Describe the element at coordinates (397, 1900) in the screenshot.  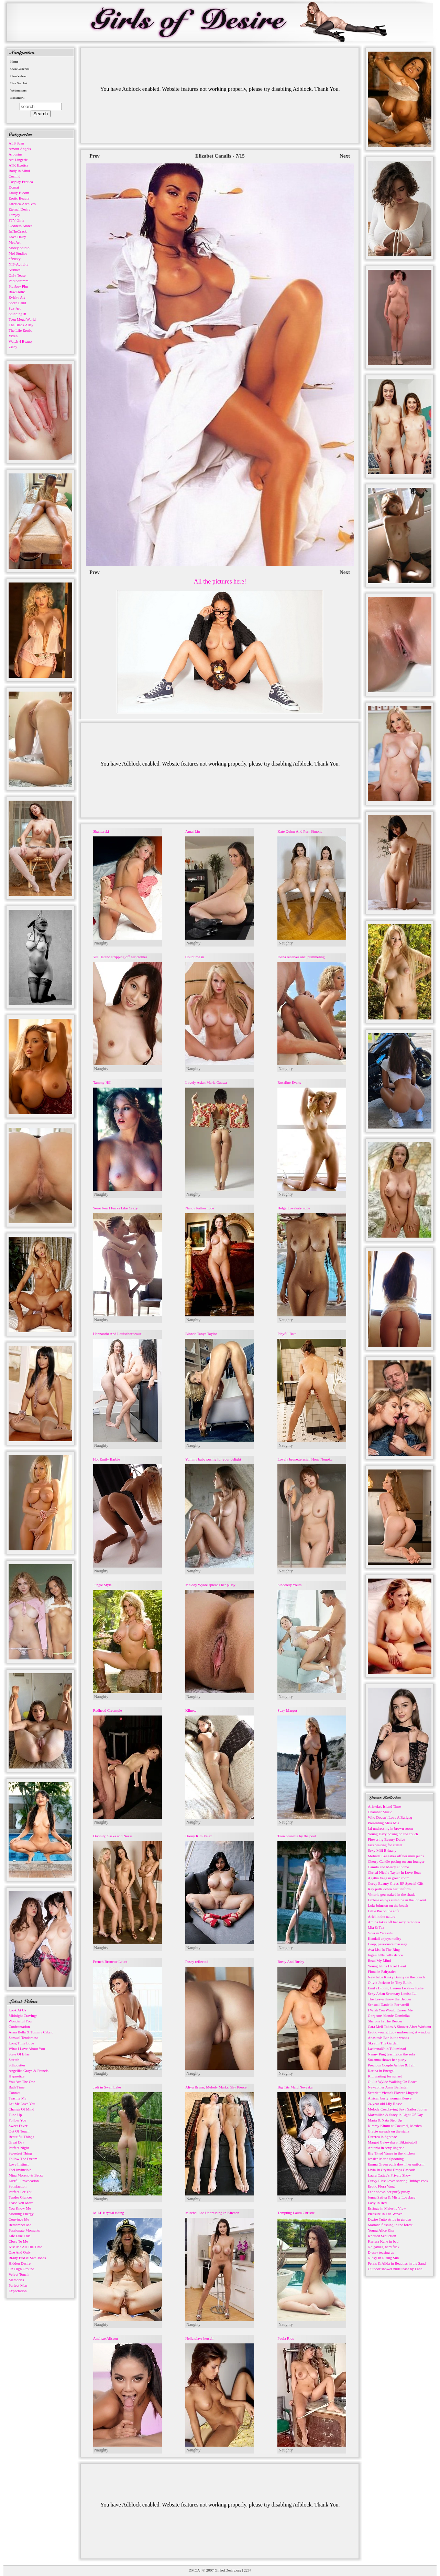
I see `Lizbete enjoys sunshine in the lookout` at that location.